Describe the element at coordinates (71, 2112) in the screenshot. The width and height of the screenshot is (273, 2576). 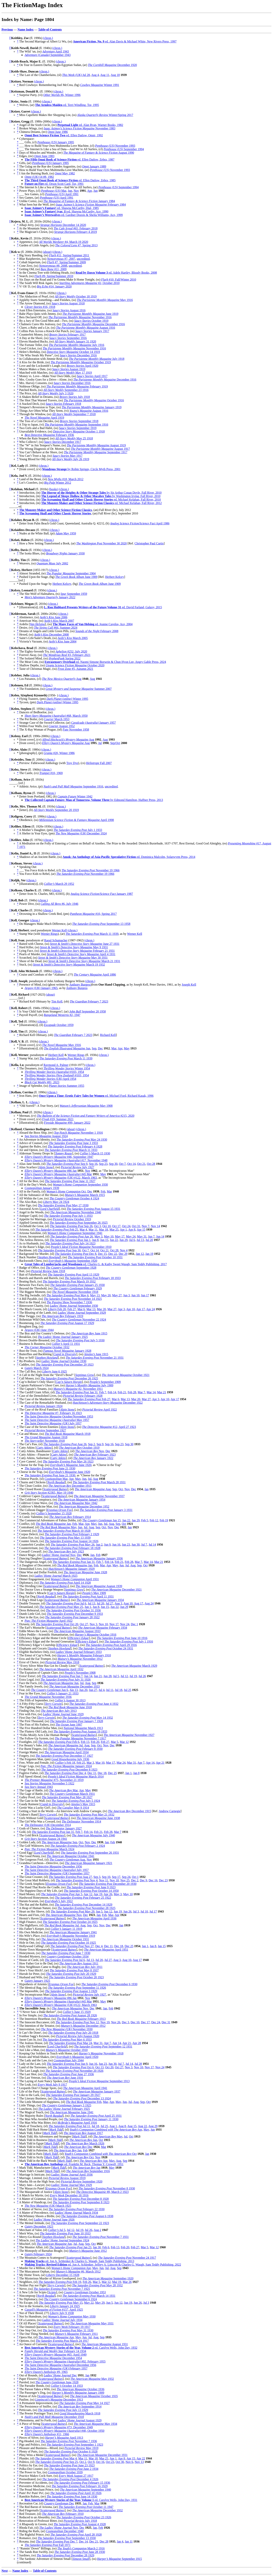
I see `June 1941` at that location.